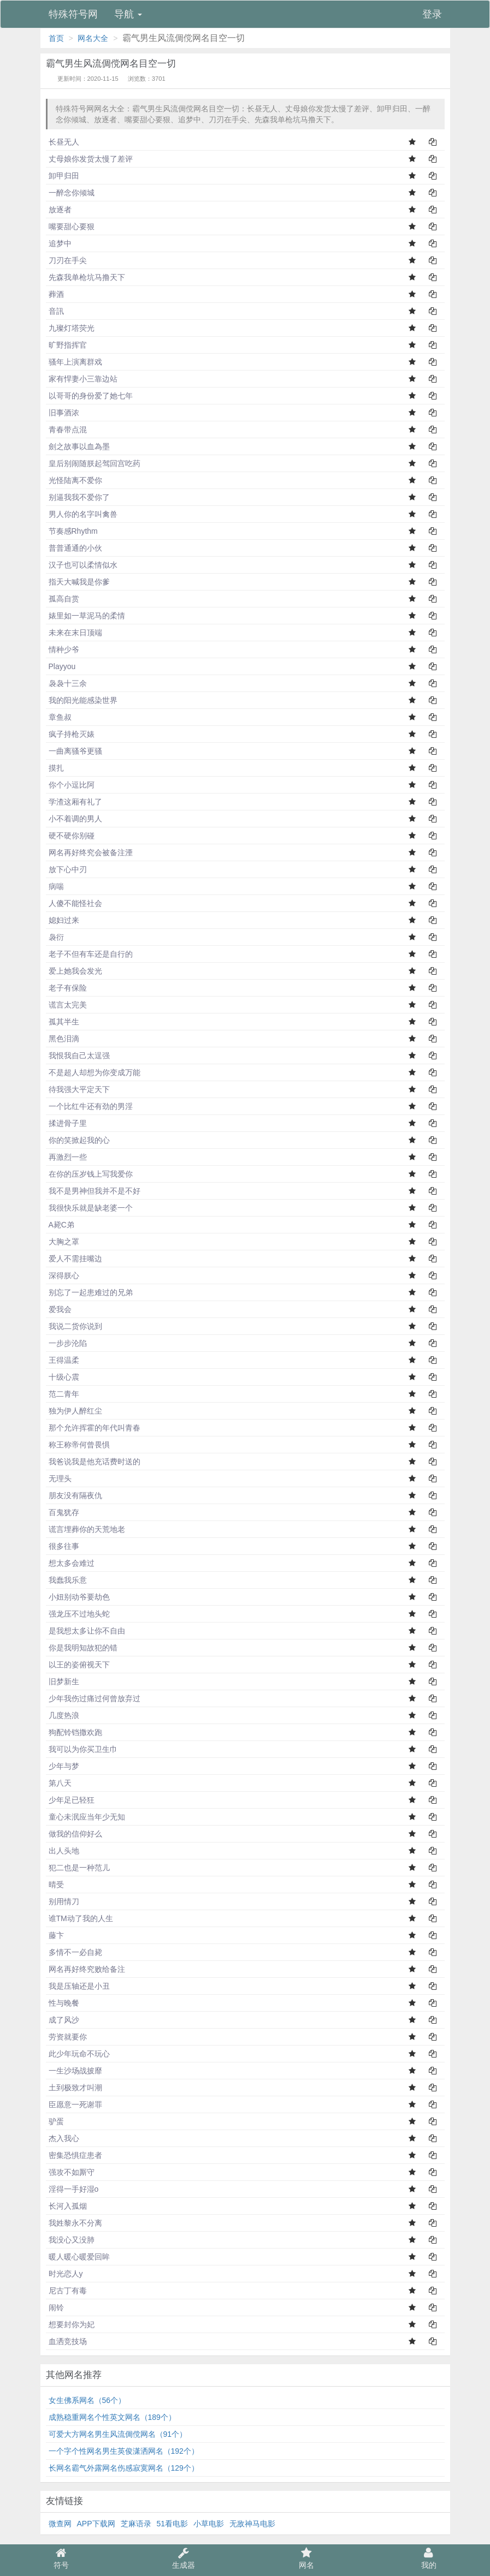 The height and width of the screenshot is (2576, 490). Describe the element at coordinates (94, 1698) in the screenshot. I see `少年我伤过痛过何曾放弃过` at that location.